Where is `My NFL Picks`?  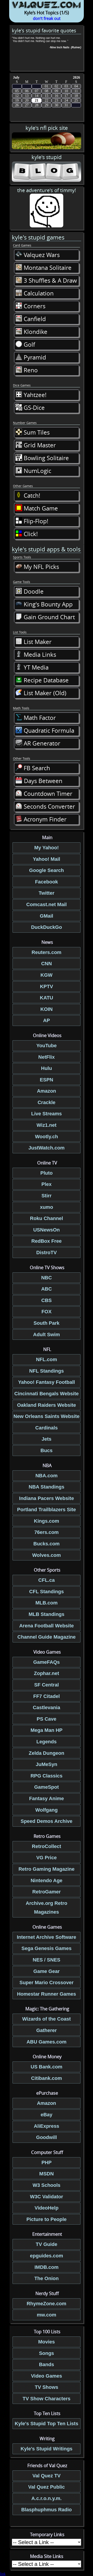 My NFL Picks is located at coordinates (37, 567).